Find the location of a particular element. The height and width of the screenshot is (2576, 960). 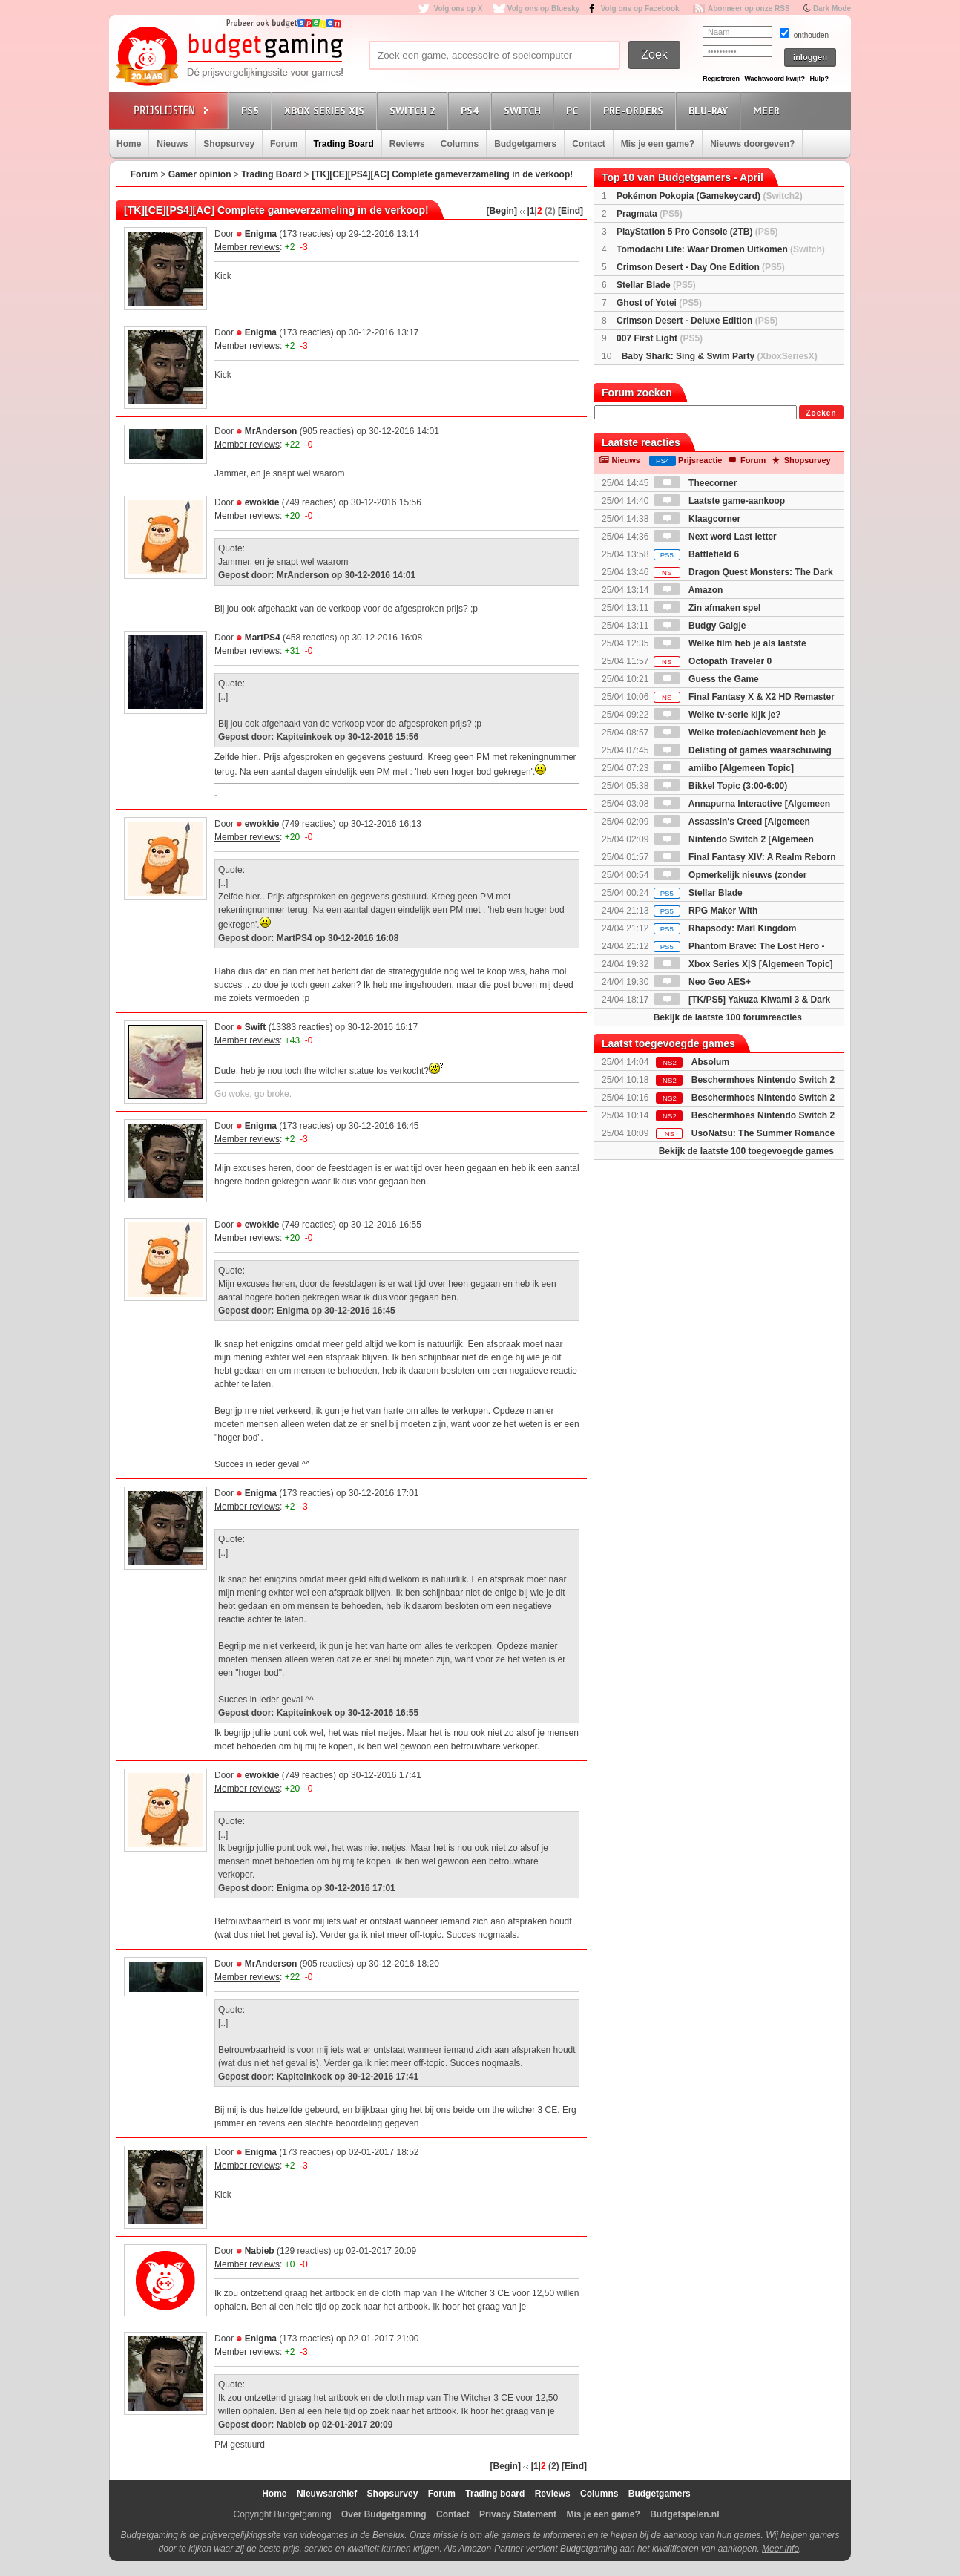

PS5 is located at coordinates (252, 110).